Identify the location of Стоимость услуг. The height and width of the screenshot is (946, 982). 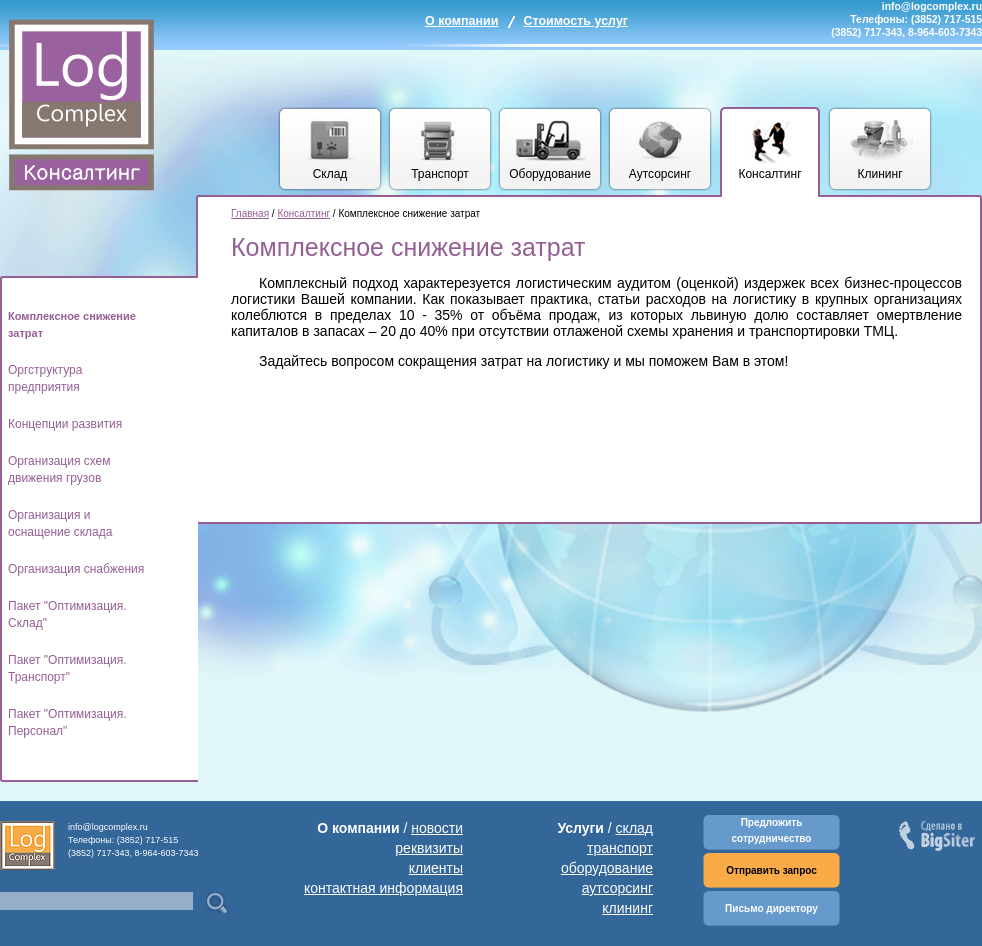
(575, 21).